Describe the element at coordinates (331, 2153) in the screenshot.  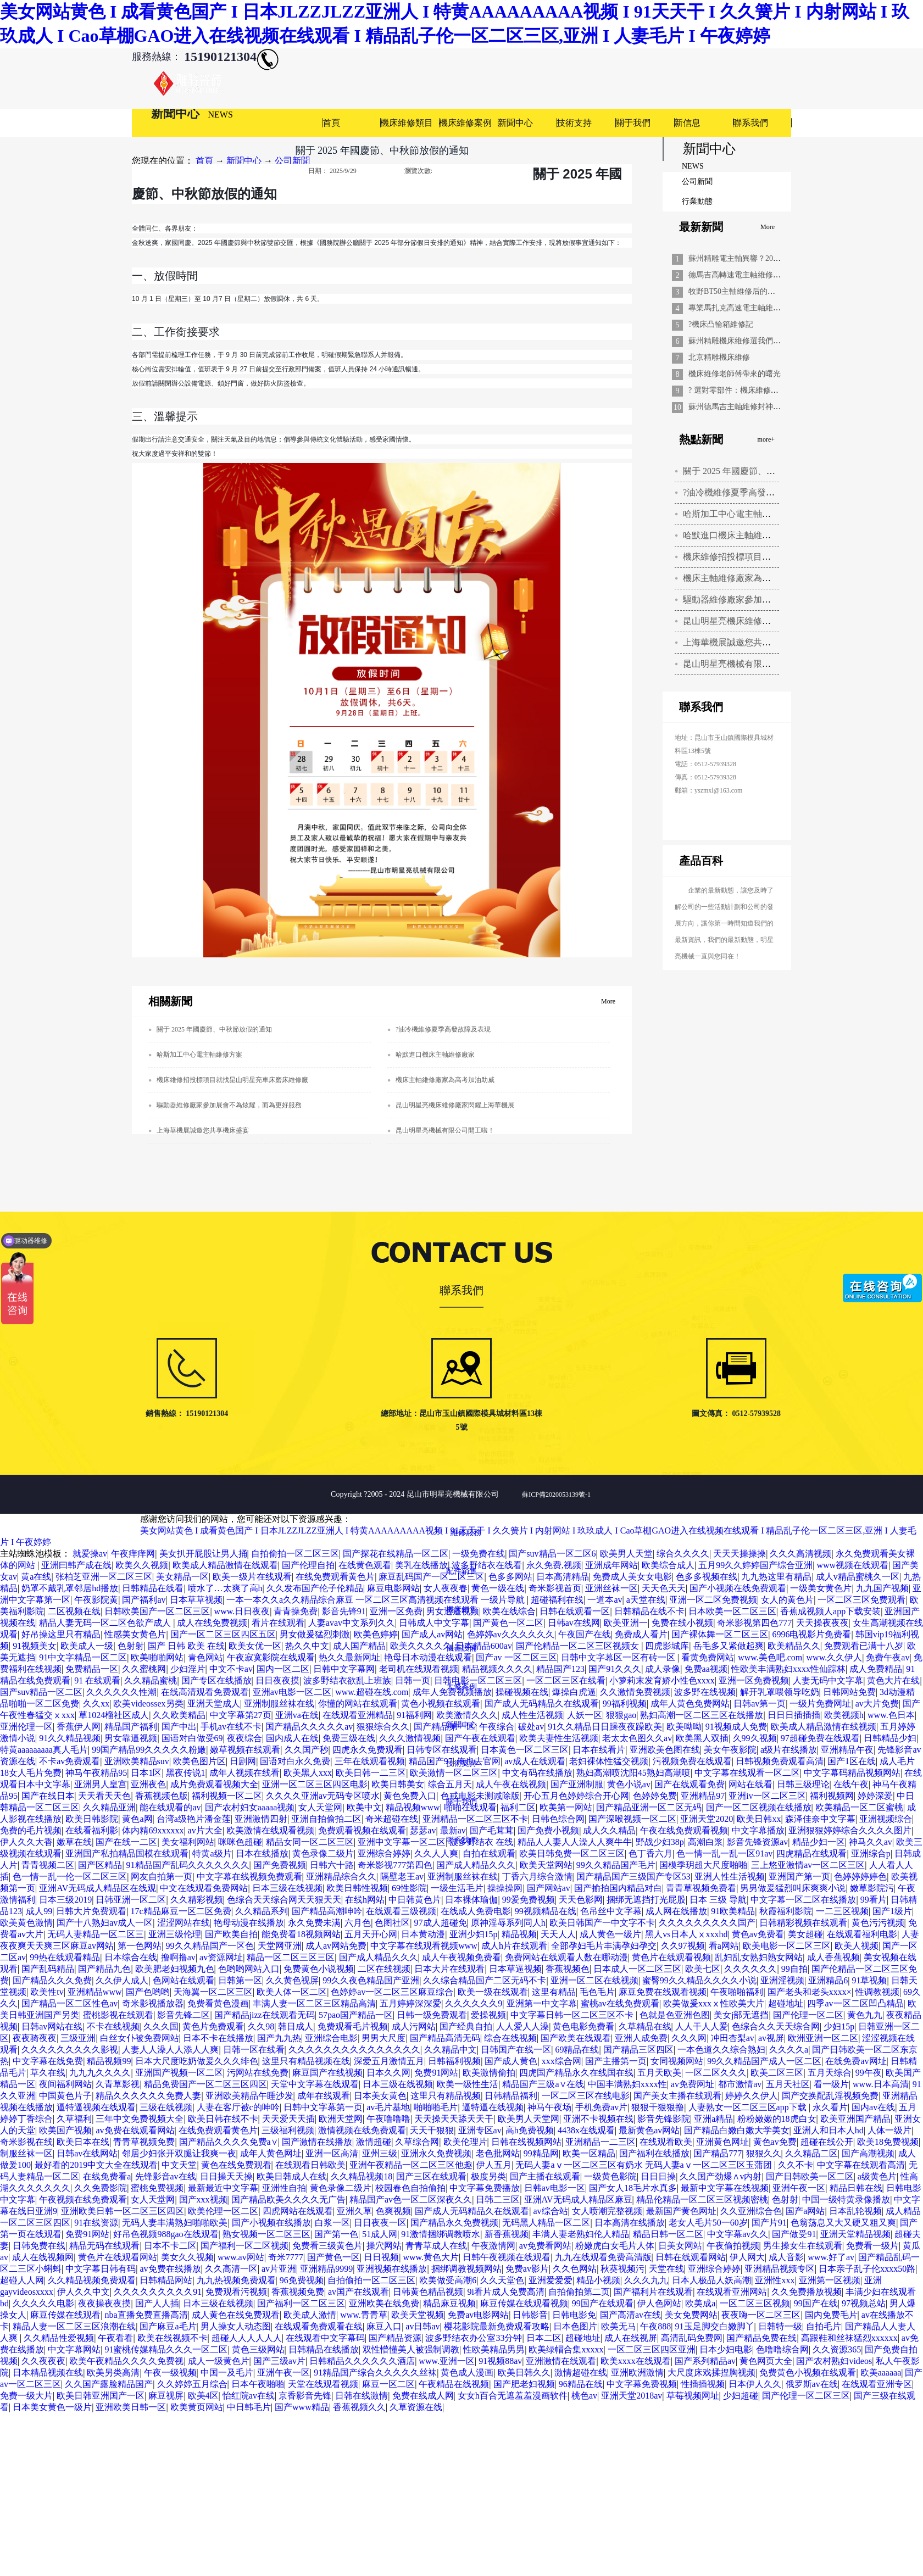
I see `亚洲一区高清` at that location.